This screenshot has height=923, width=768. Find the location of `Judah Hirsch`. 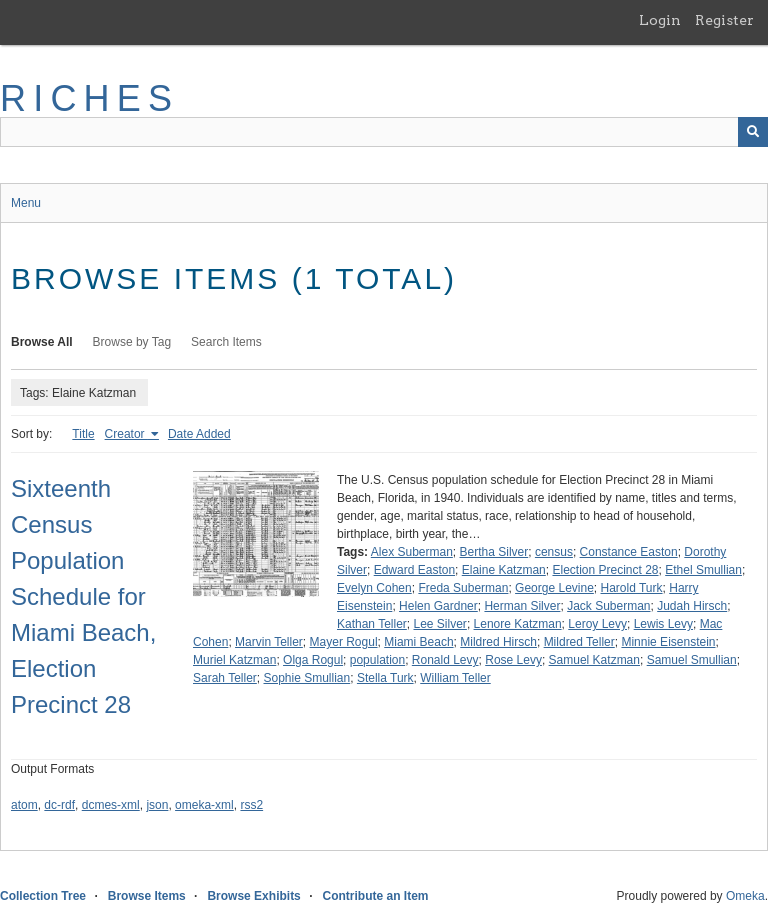

Judah Hirsch is located at coordinates (692, 606).